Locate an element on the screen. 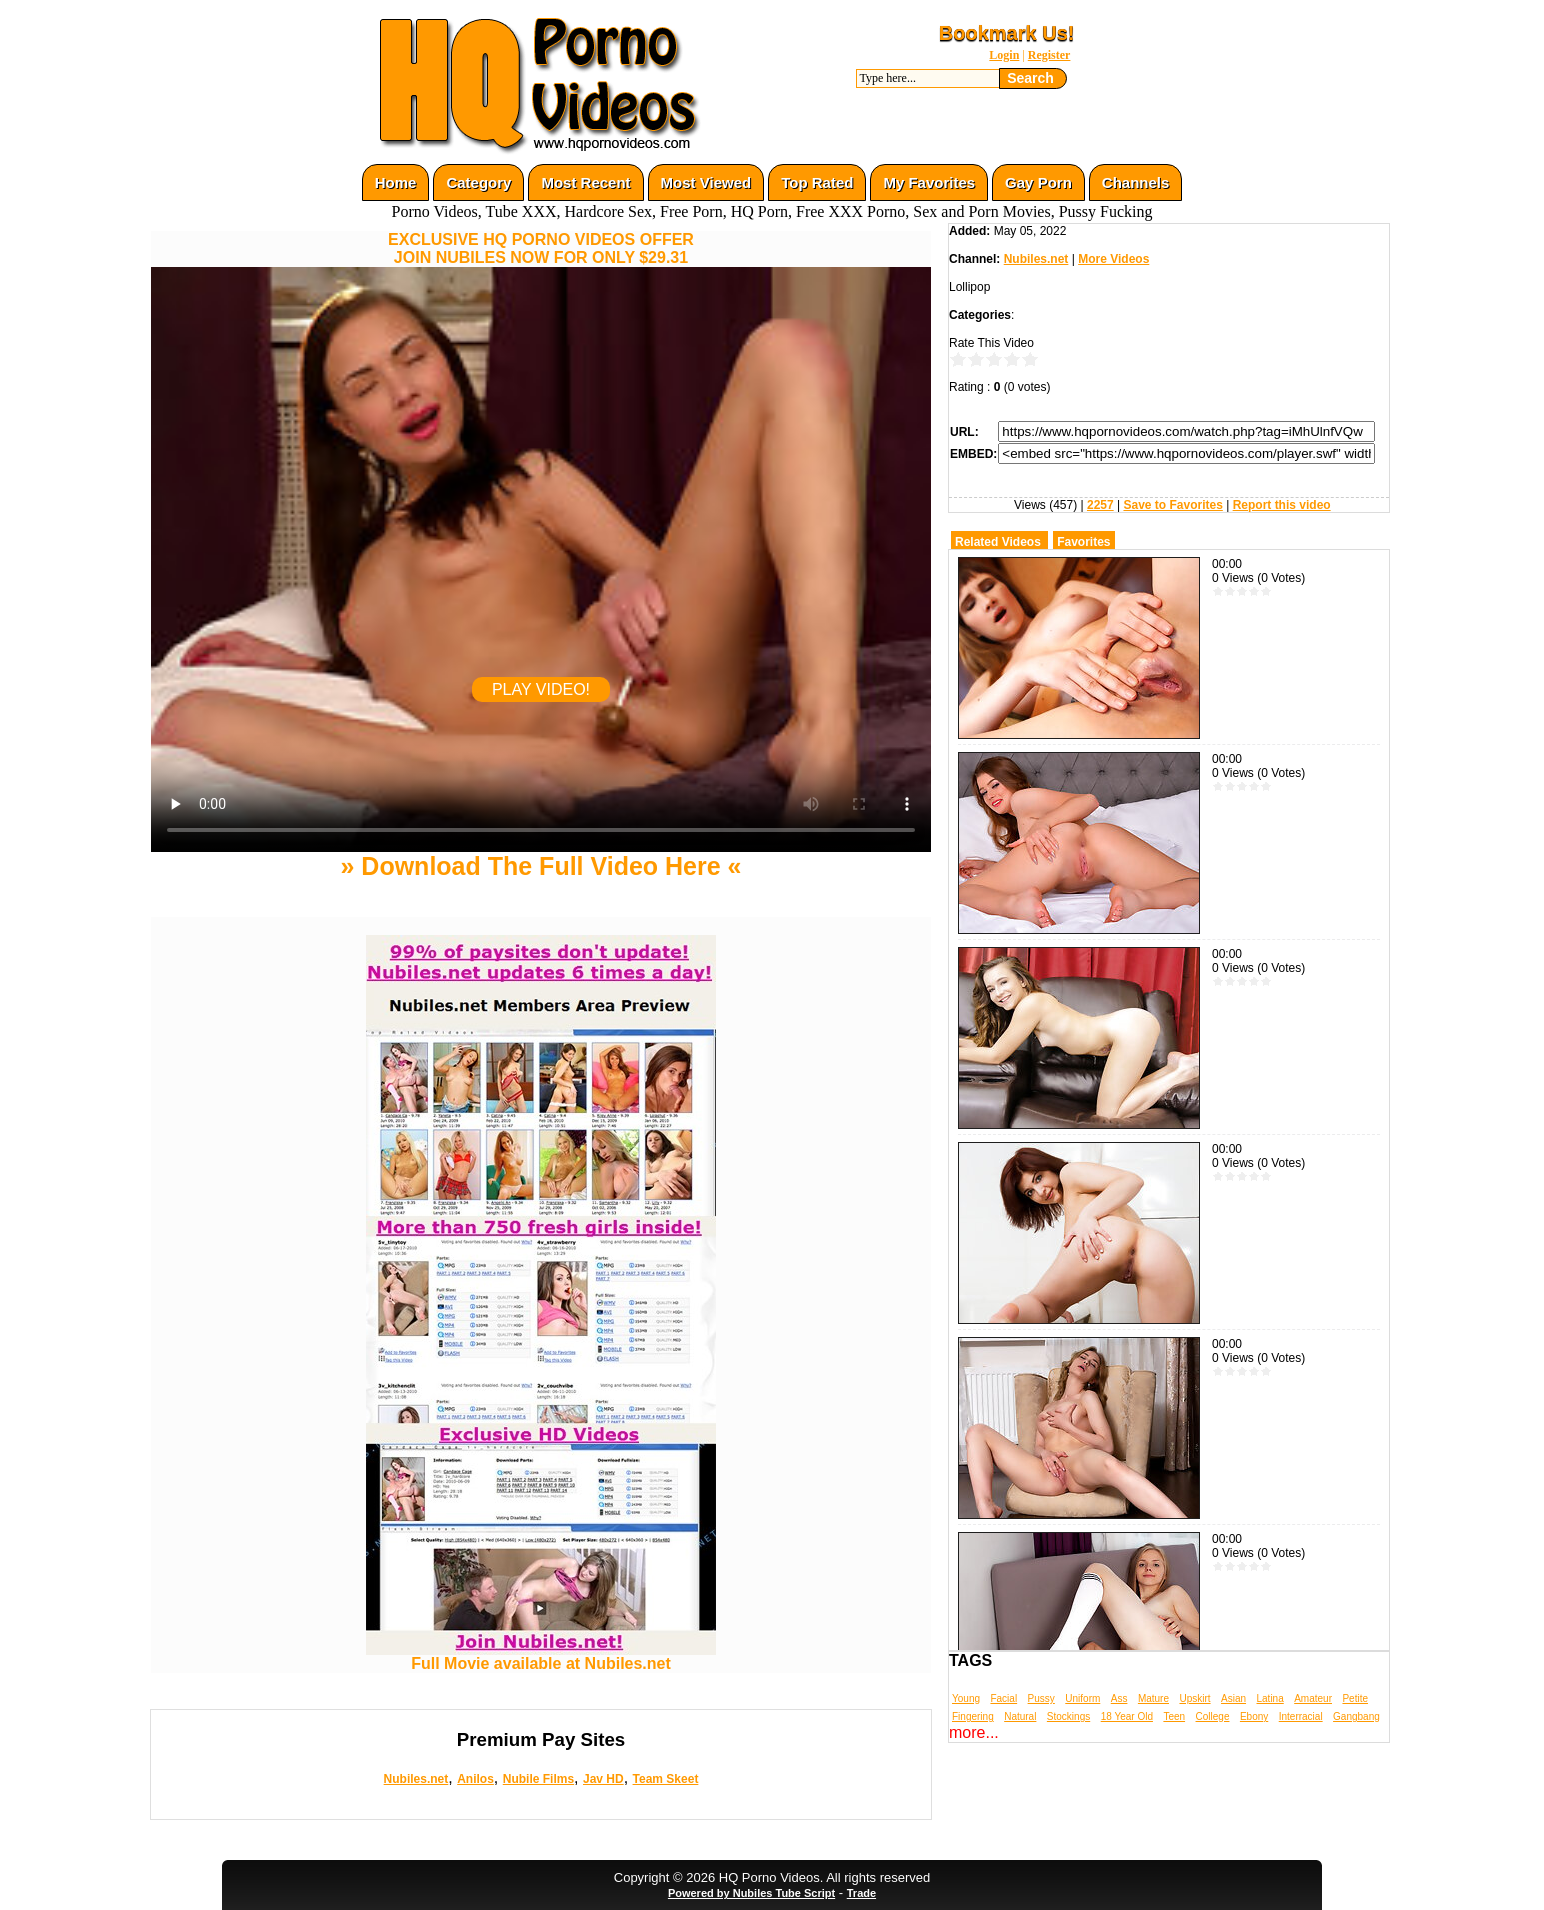  Interracial is located at coordinates (1301, 1716).